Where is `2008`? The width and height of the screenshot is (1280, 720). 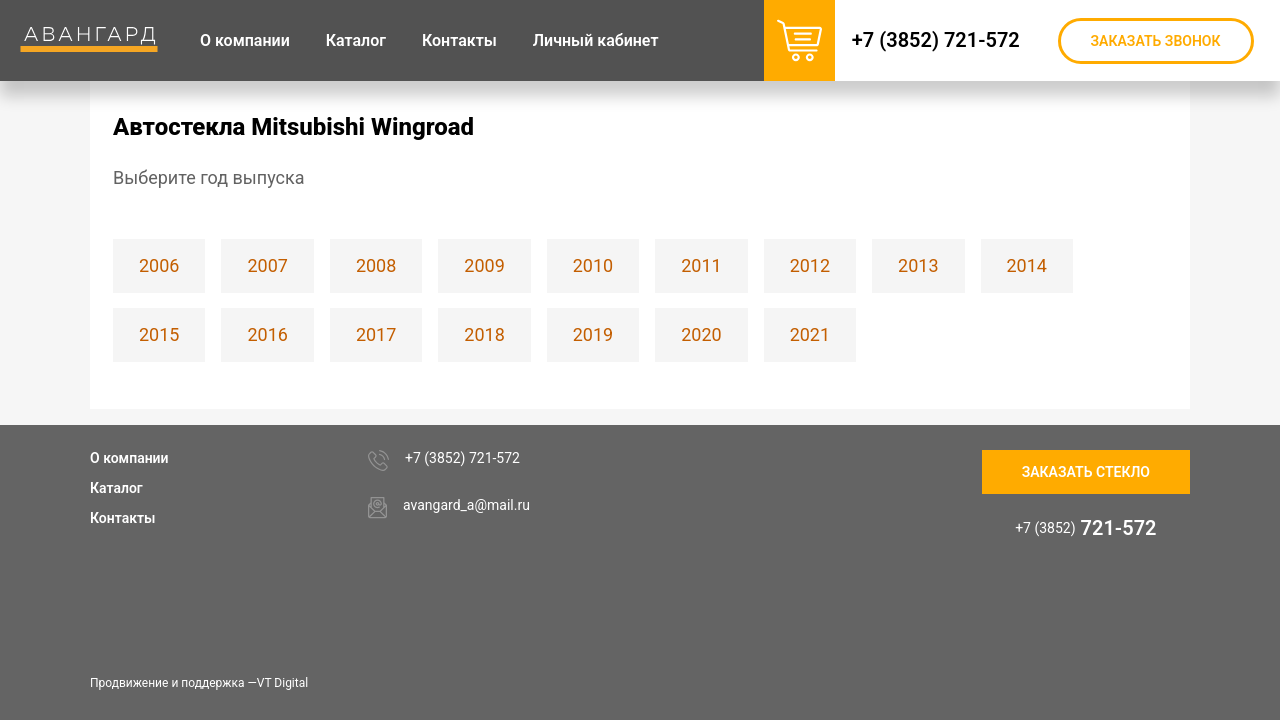
2008 is located at coordinates (376, 265).